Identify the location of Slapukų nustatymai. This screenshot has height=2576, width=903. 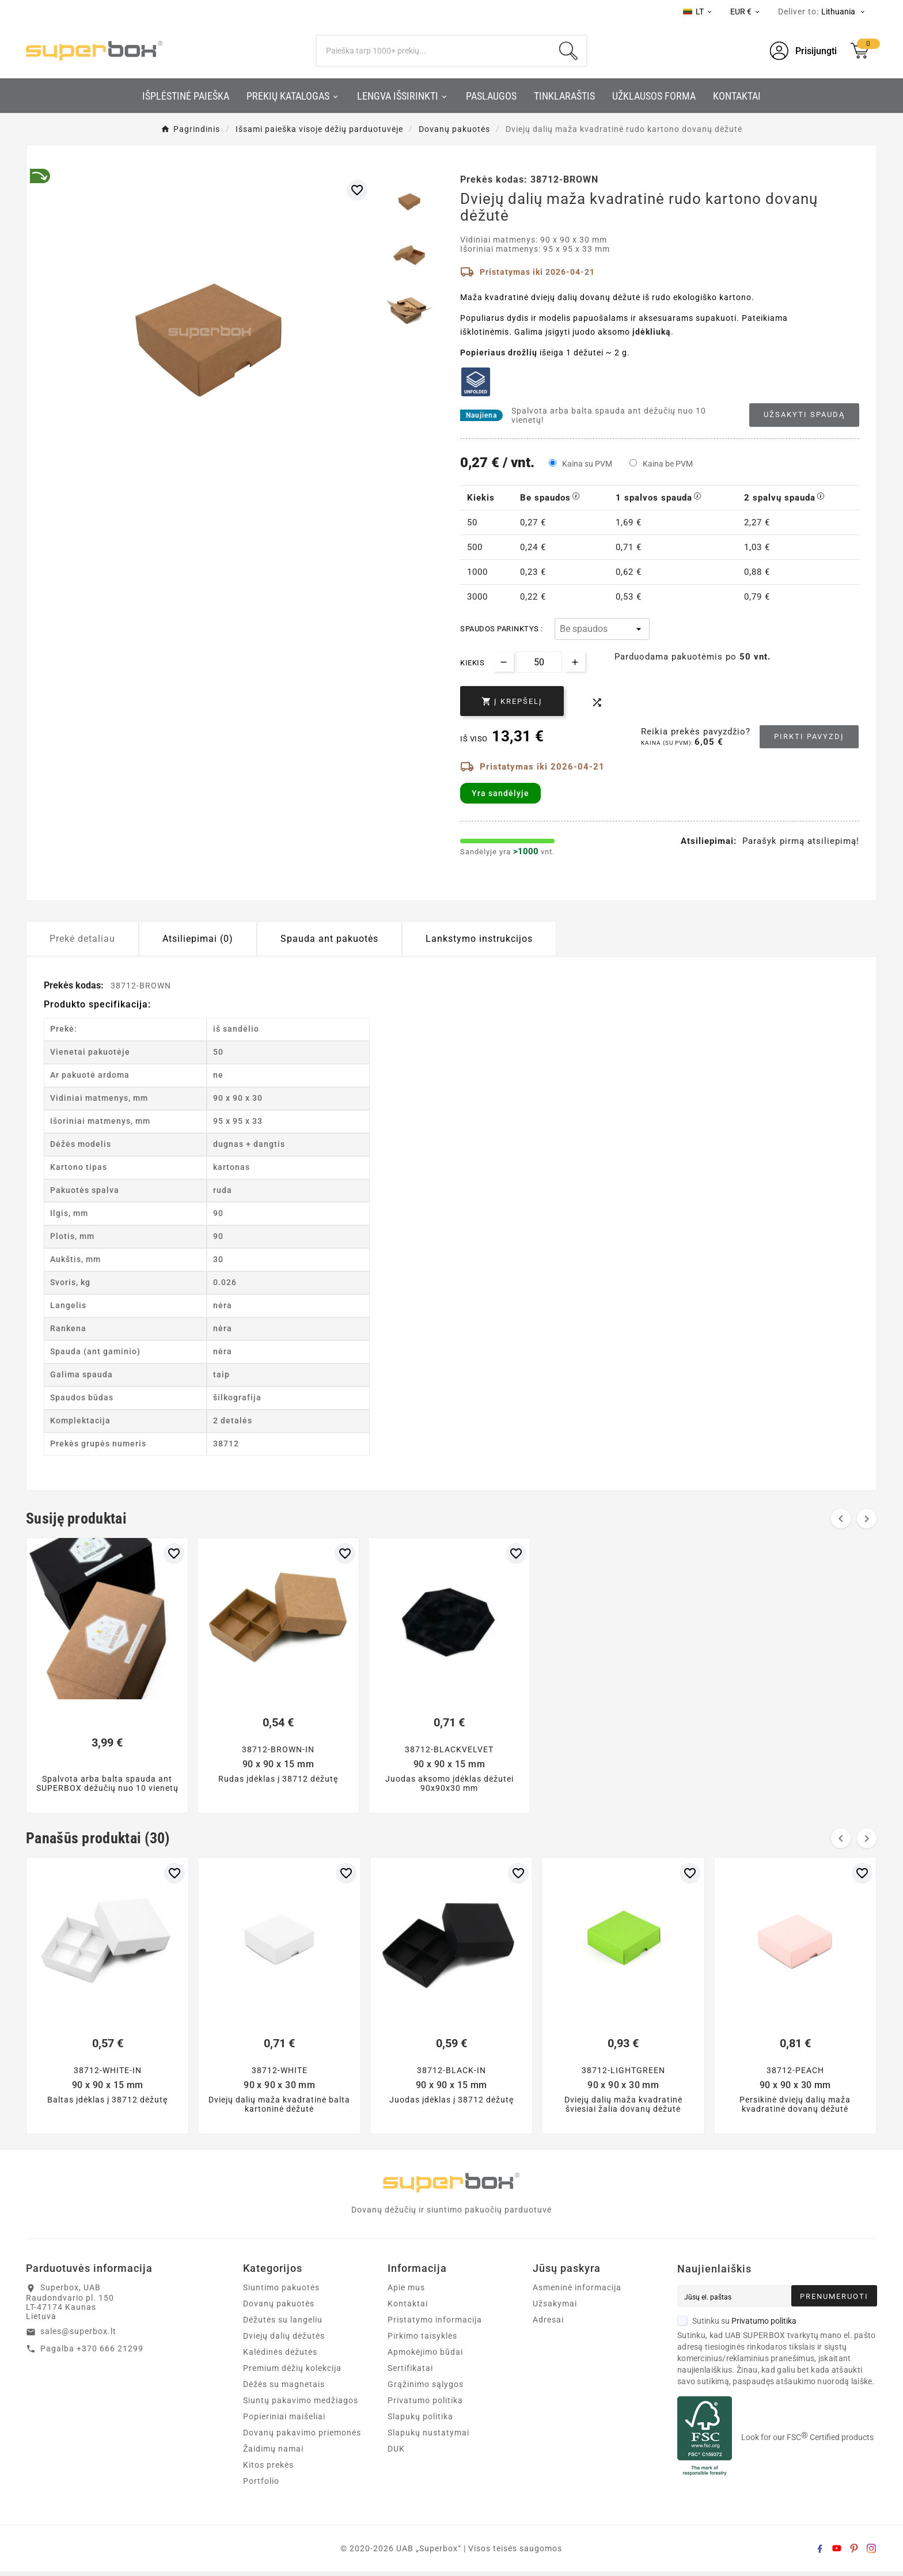
(428, 2437).